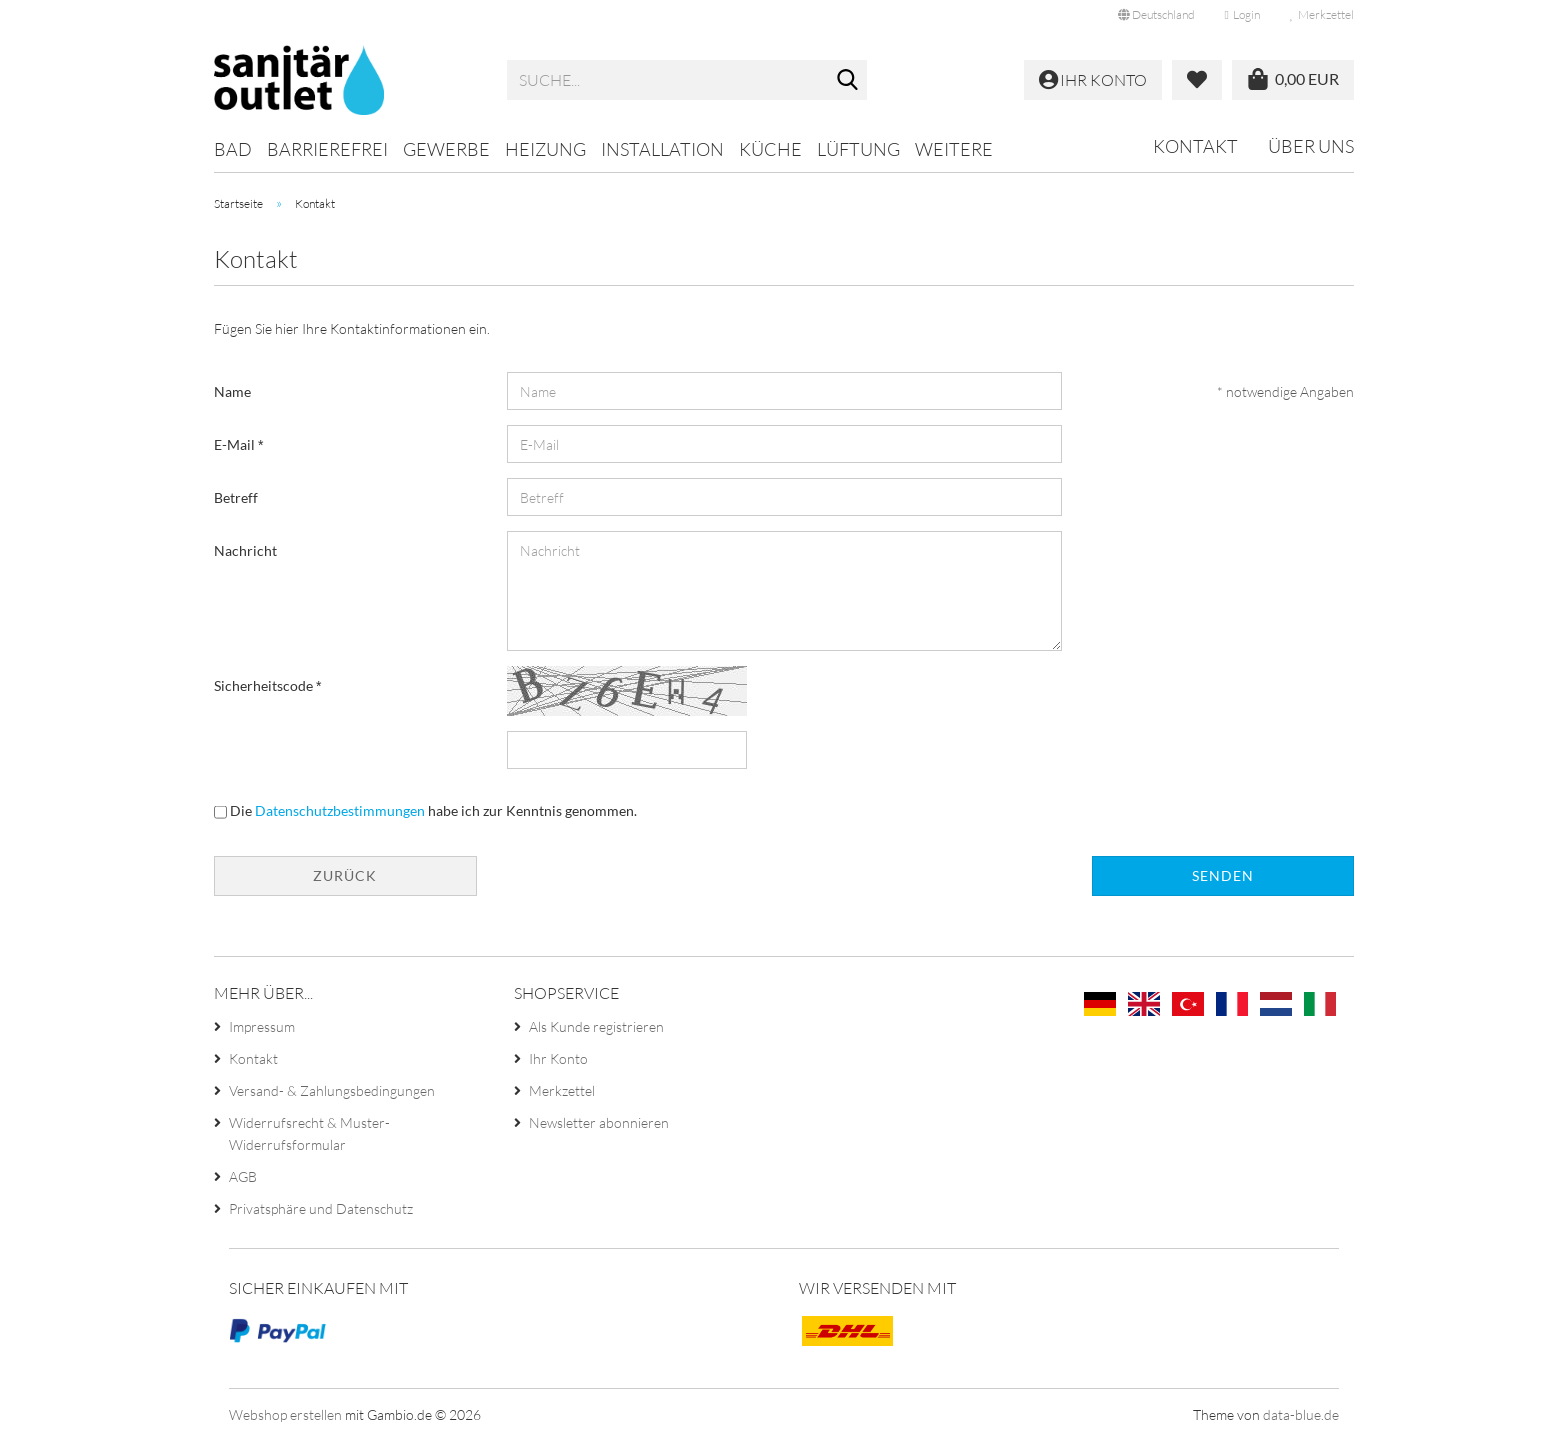  I want to click on Widerrufsrecht & Muster-Widerrufsformular, so click(309, 1133).